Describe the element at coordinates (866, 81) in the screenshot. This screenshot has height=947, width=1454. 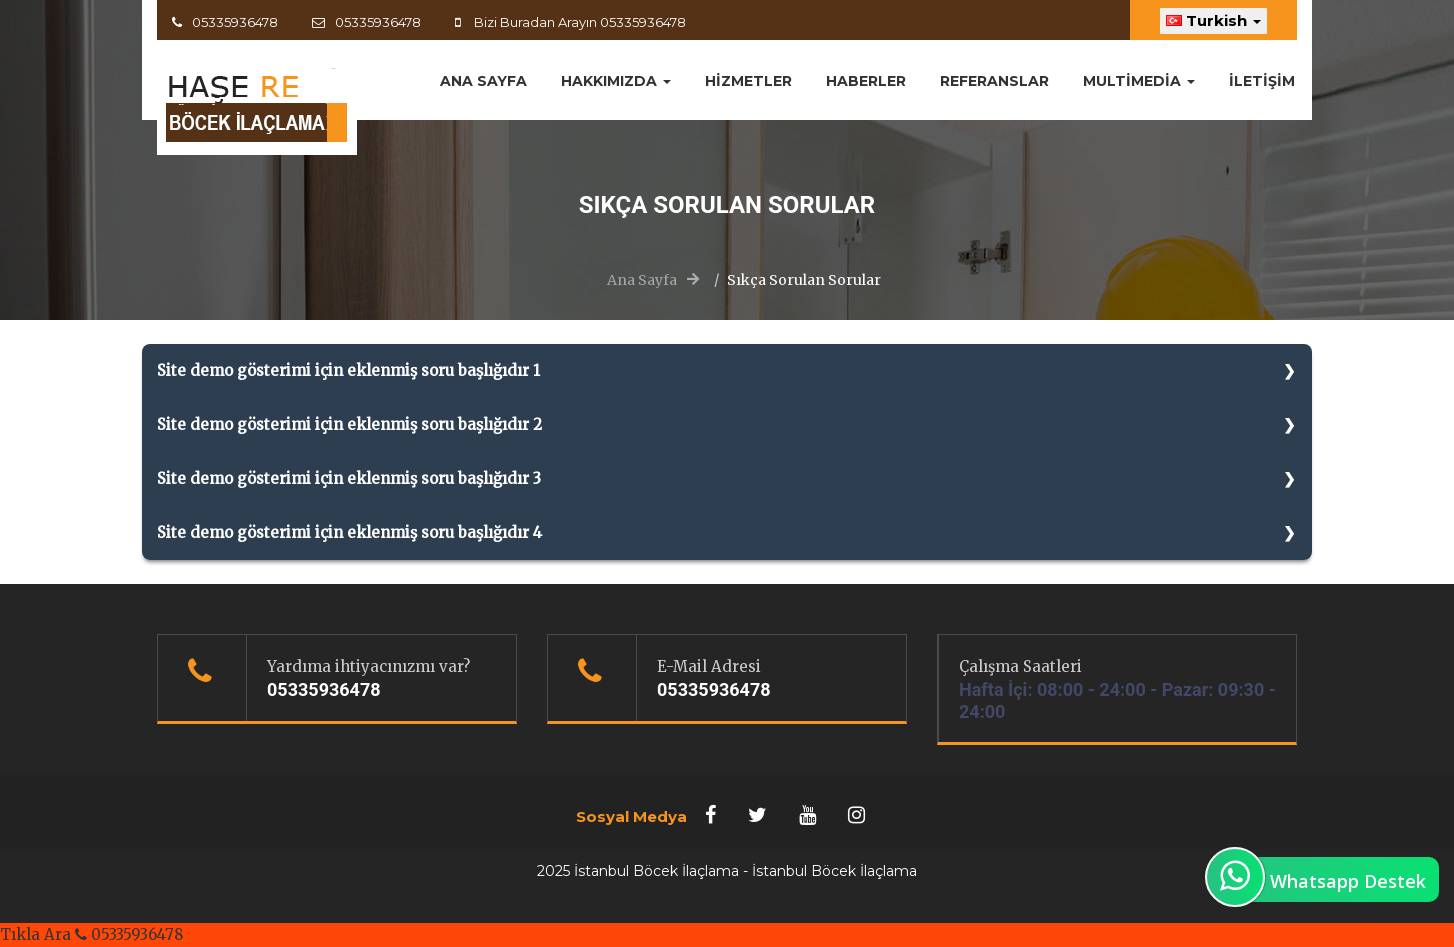
I see `Haberler` at that location.